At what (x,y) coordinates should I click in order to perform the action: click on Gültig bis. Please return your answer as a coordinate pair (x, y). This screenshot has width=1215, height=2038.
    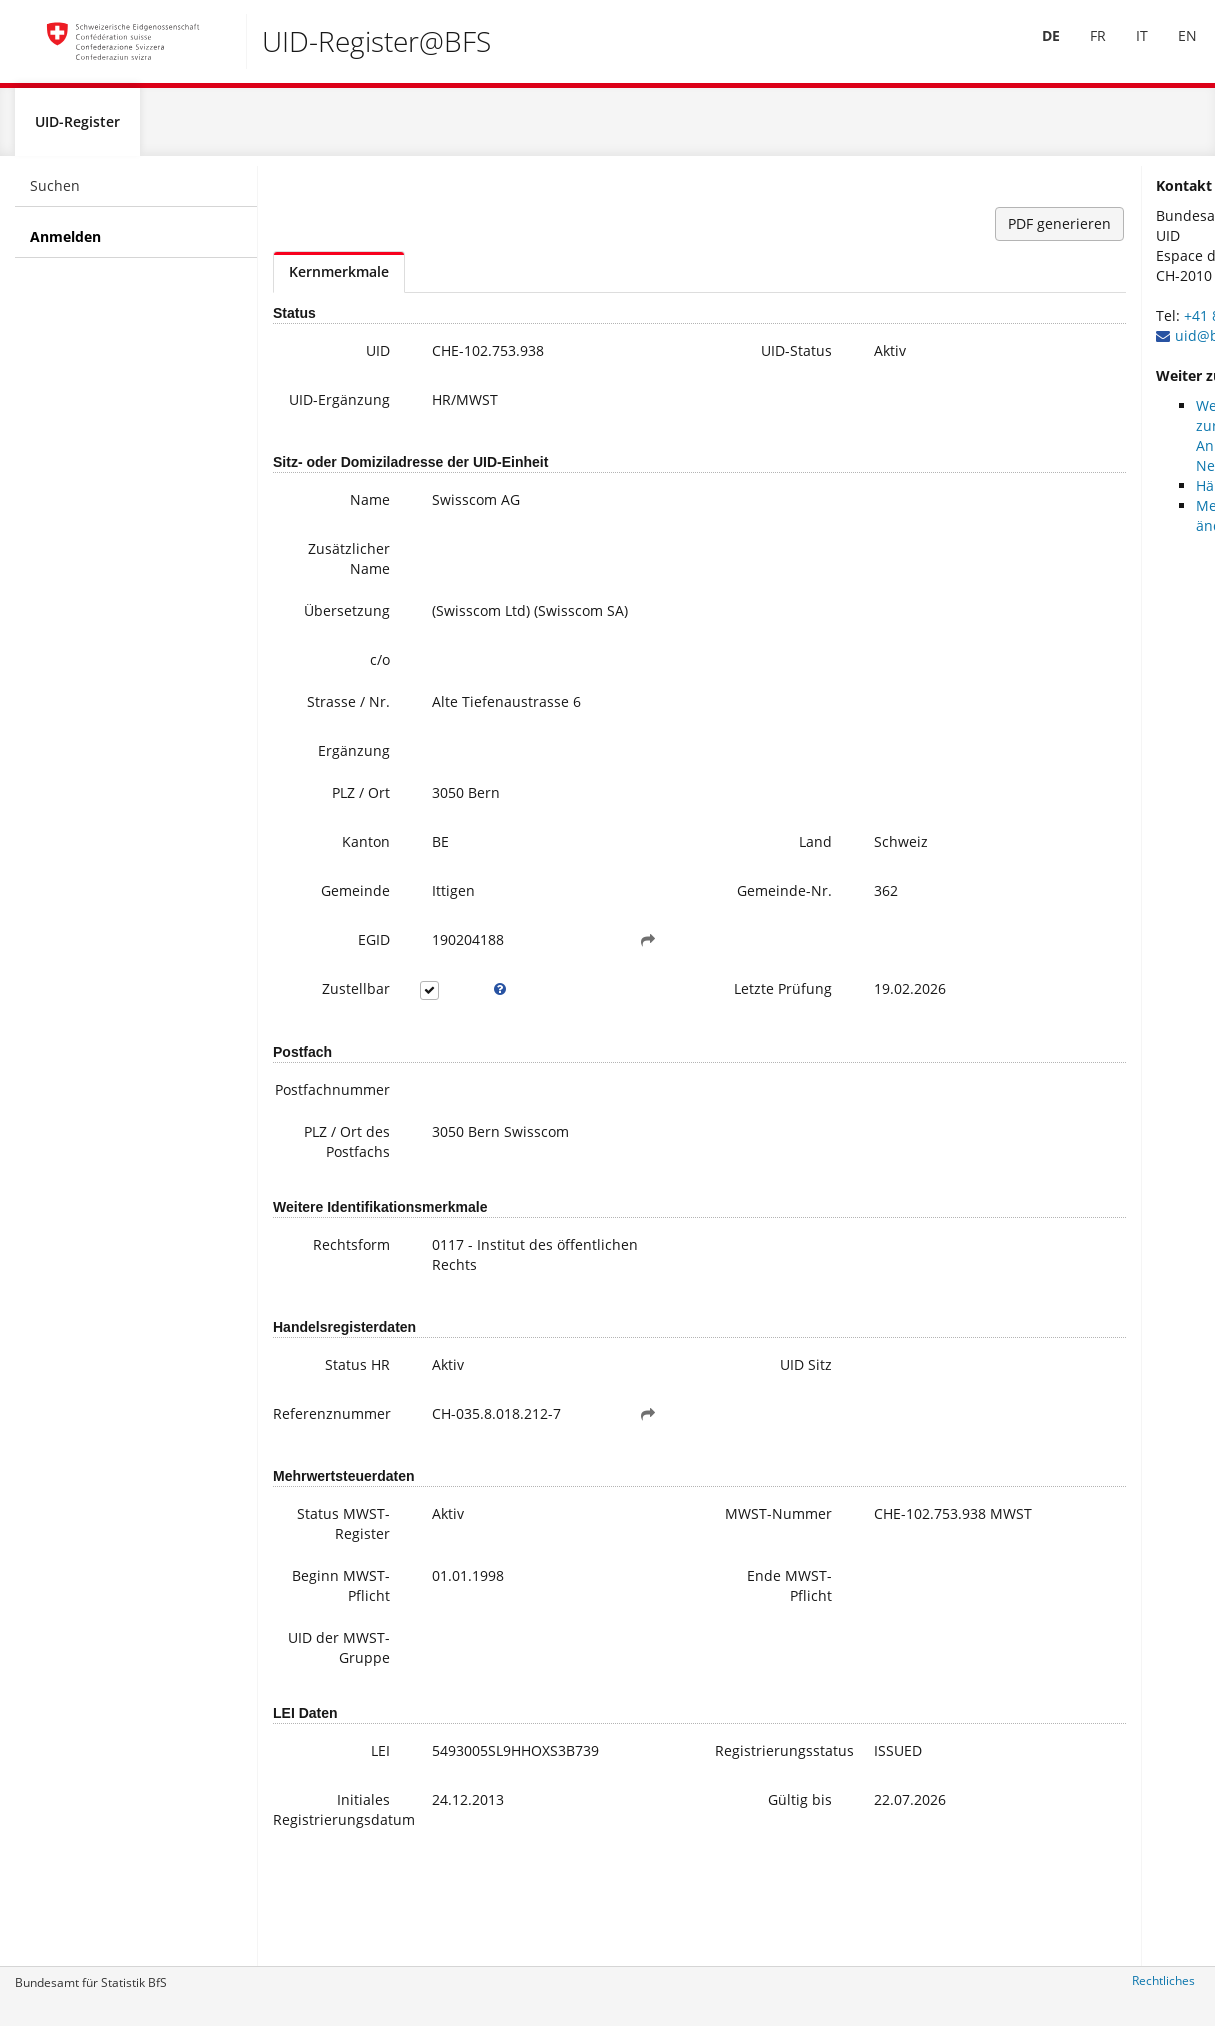
    Looking at the image, I should click on (697, 1907).